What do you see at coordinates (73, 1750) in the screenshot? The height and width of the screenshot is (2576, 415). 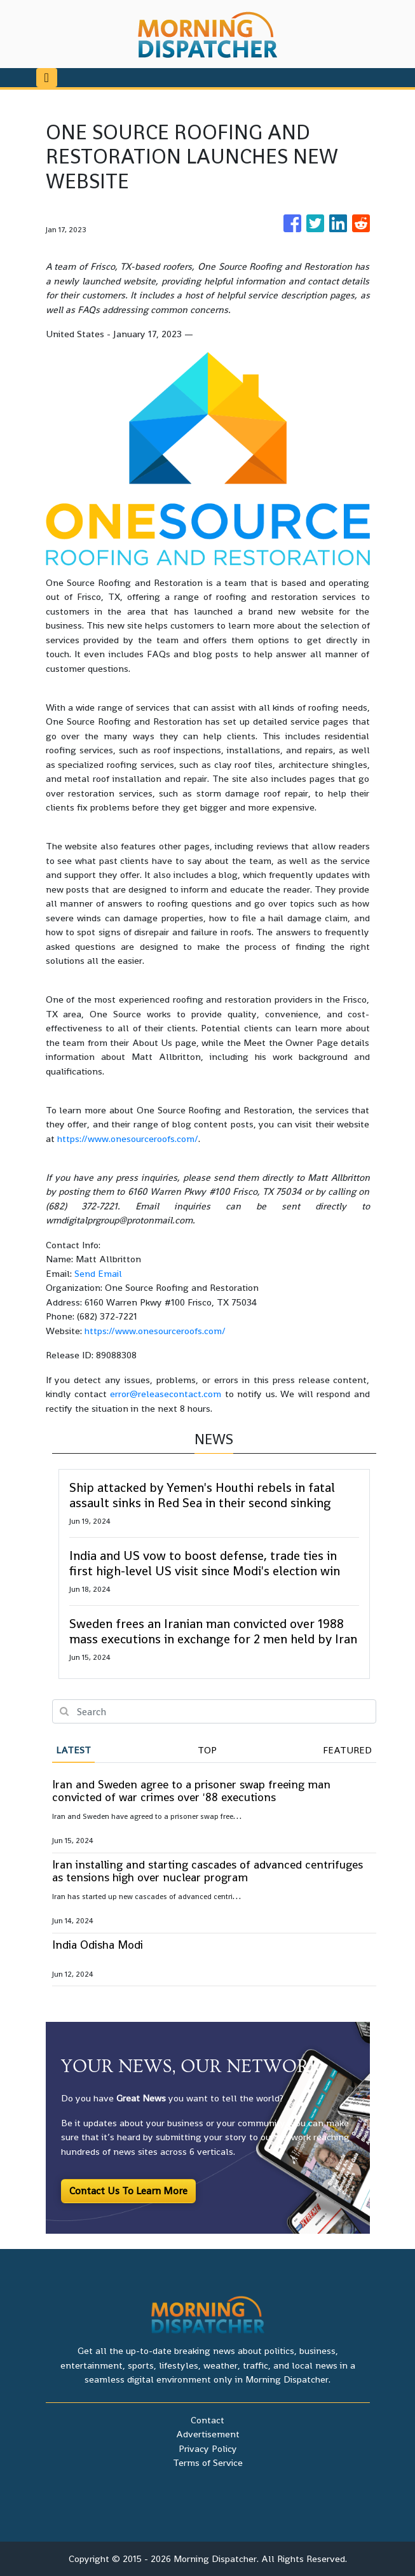 I see `Latest [tab]` at bounding box center [73, 1750].